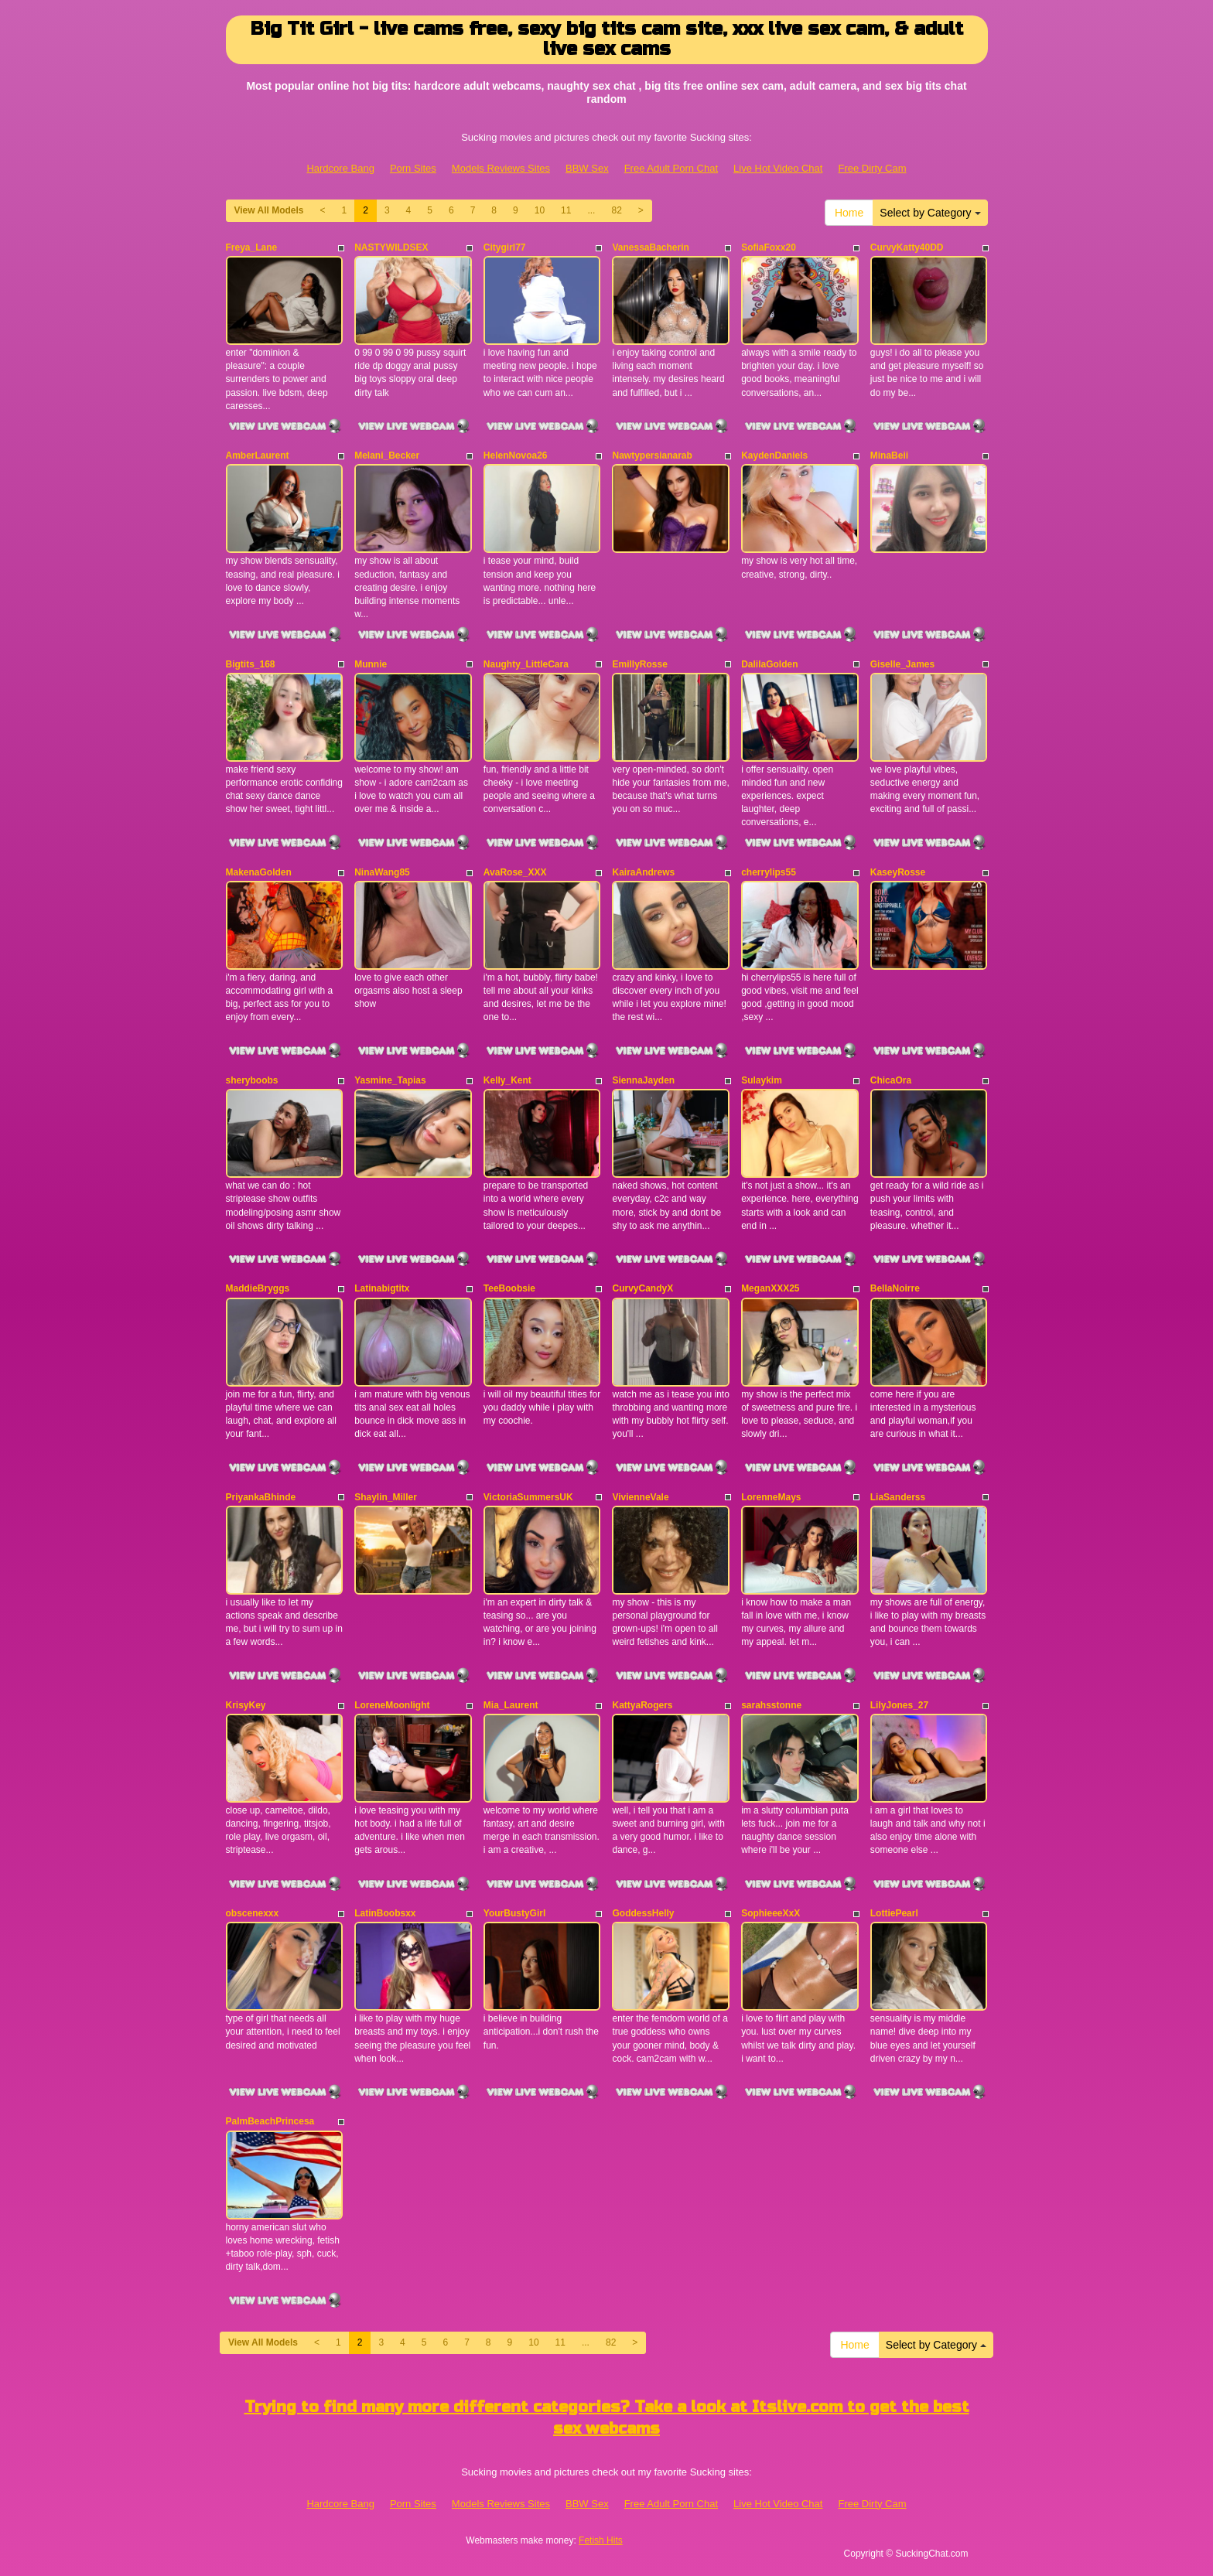  Describe the element at coordinates (515, 455) in the screenshot. I see `HelenNovoa26` at that location.